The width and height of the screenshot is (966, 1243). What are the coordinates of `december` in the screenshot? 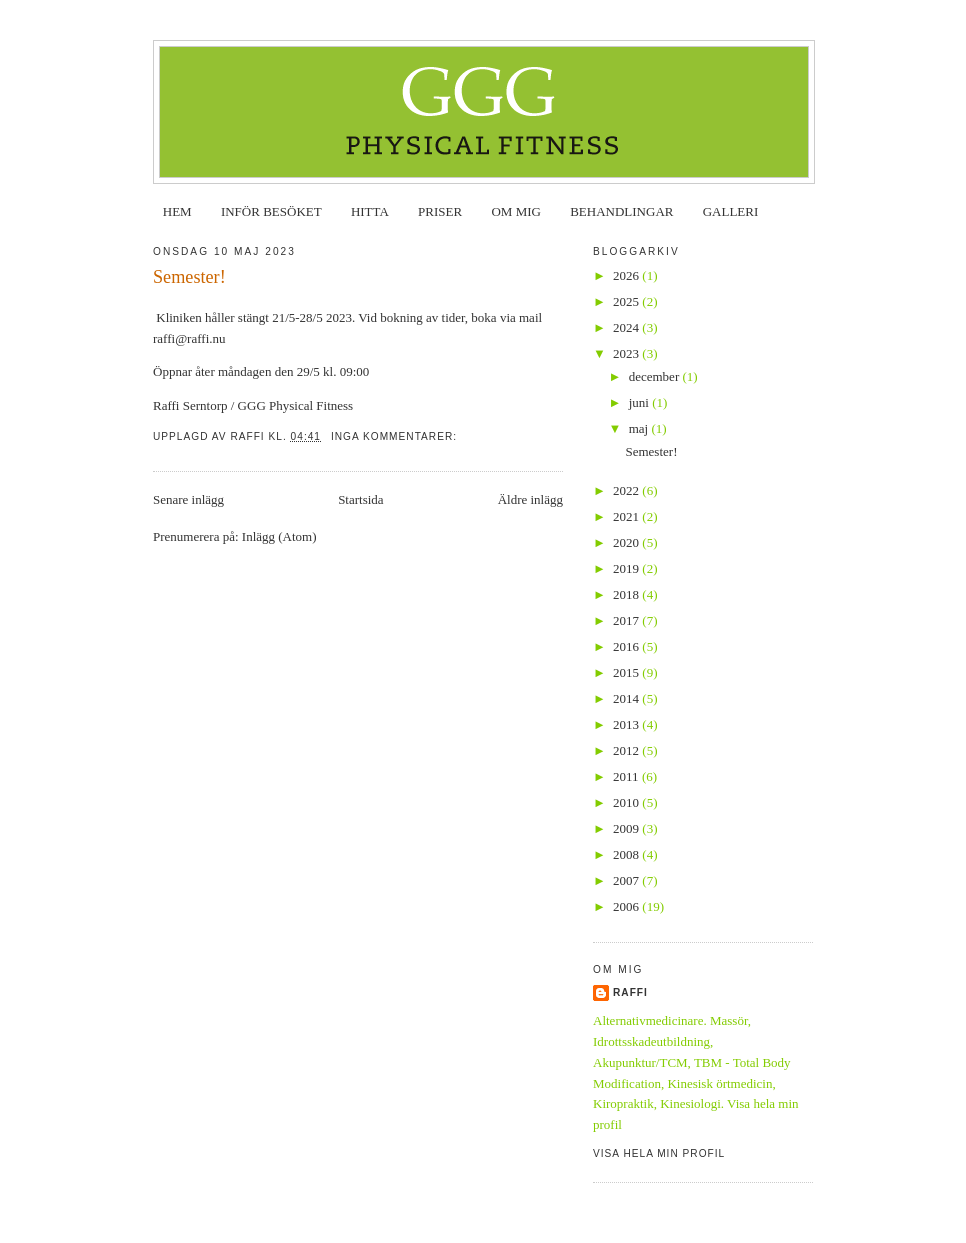 It's located at (656, 376).